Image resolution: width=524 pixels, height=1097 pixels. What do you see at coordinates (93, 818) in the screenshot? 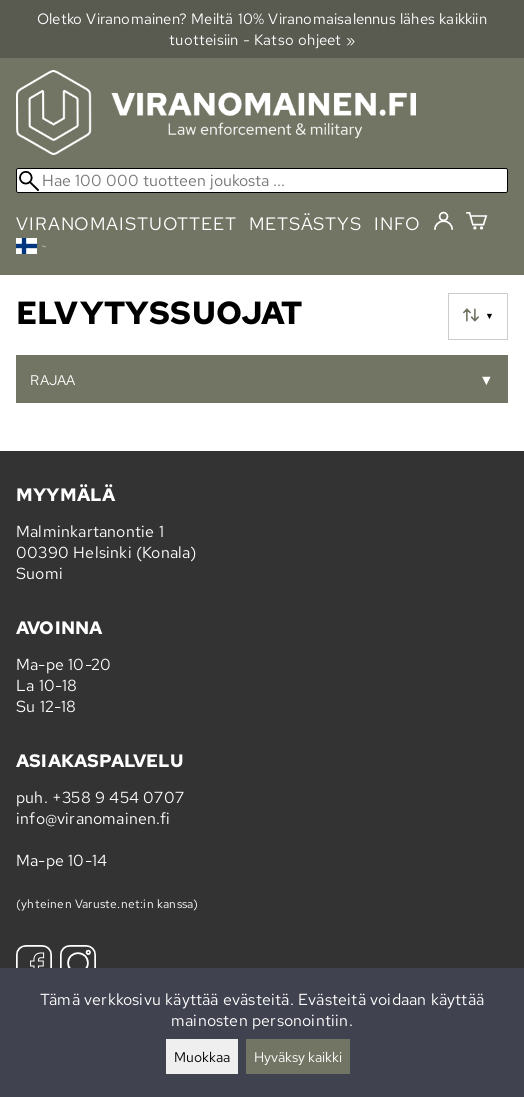
I see `info@viranomainen.fi` at bounding box center [93, 818].